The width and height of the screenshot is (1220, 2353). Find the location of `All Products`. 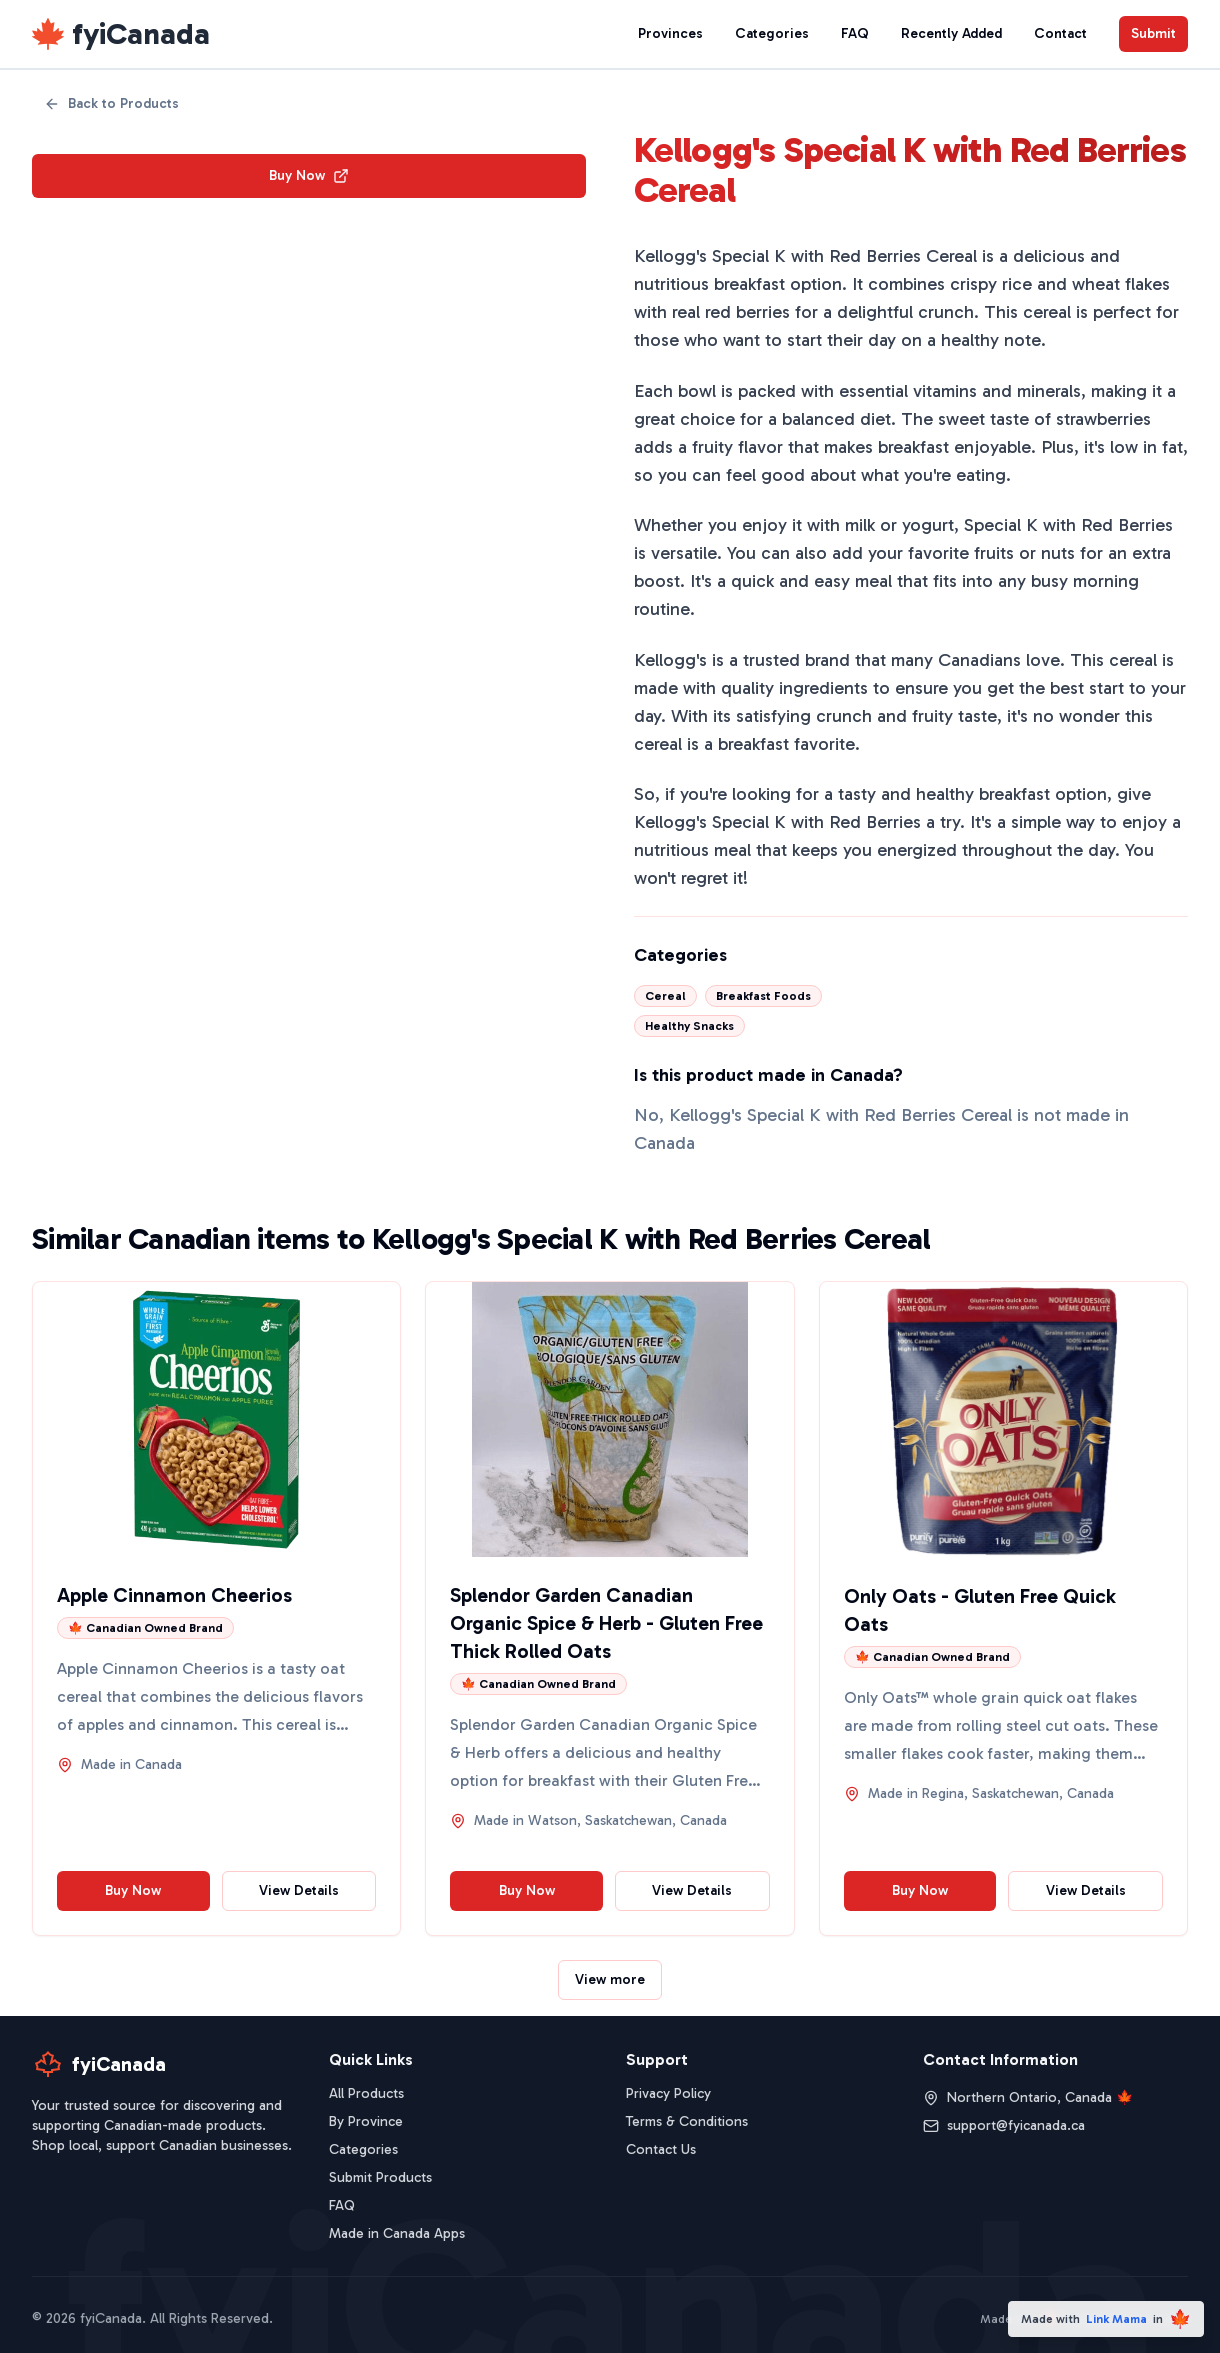

All Products is located at coordinates (366, 2093).